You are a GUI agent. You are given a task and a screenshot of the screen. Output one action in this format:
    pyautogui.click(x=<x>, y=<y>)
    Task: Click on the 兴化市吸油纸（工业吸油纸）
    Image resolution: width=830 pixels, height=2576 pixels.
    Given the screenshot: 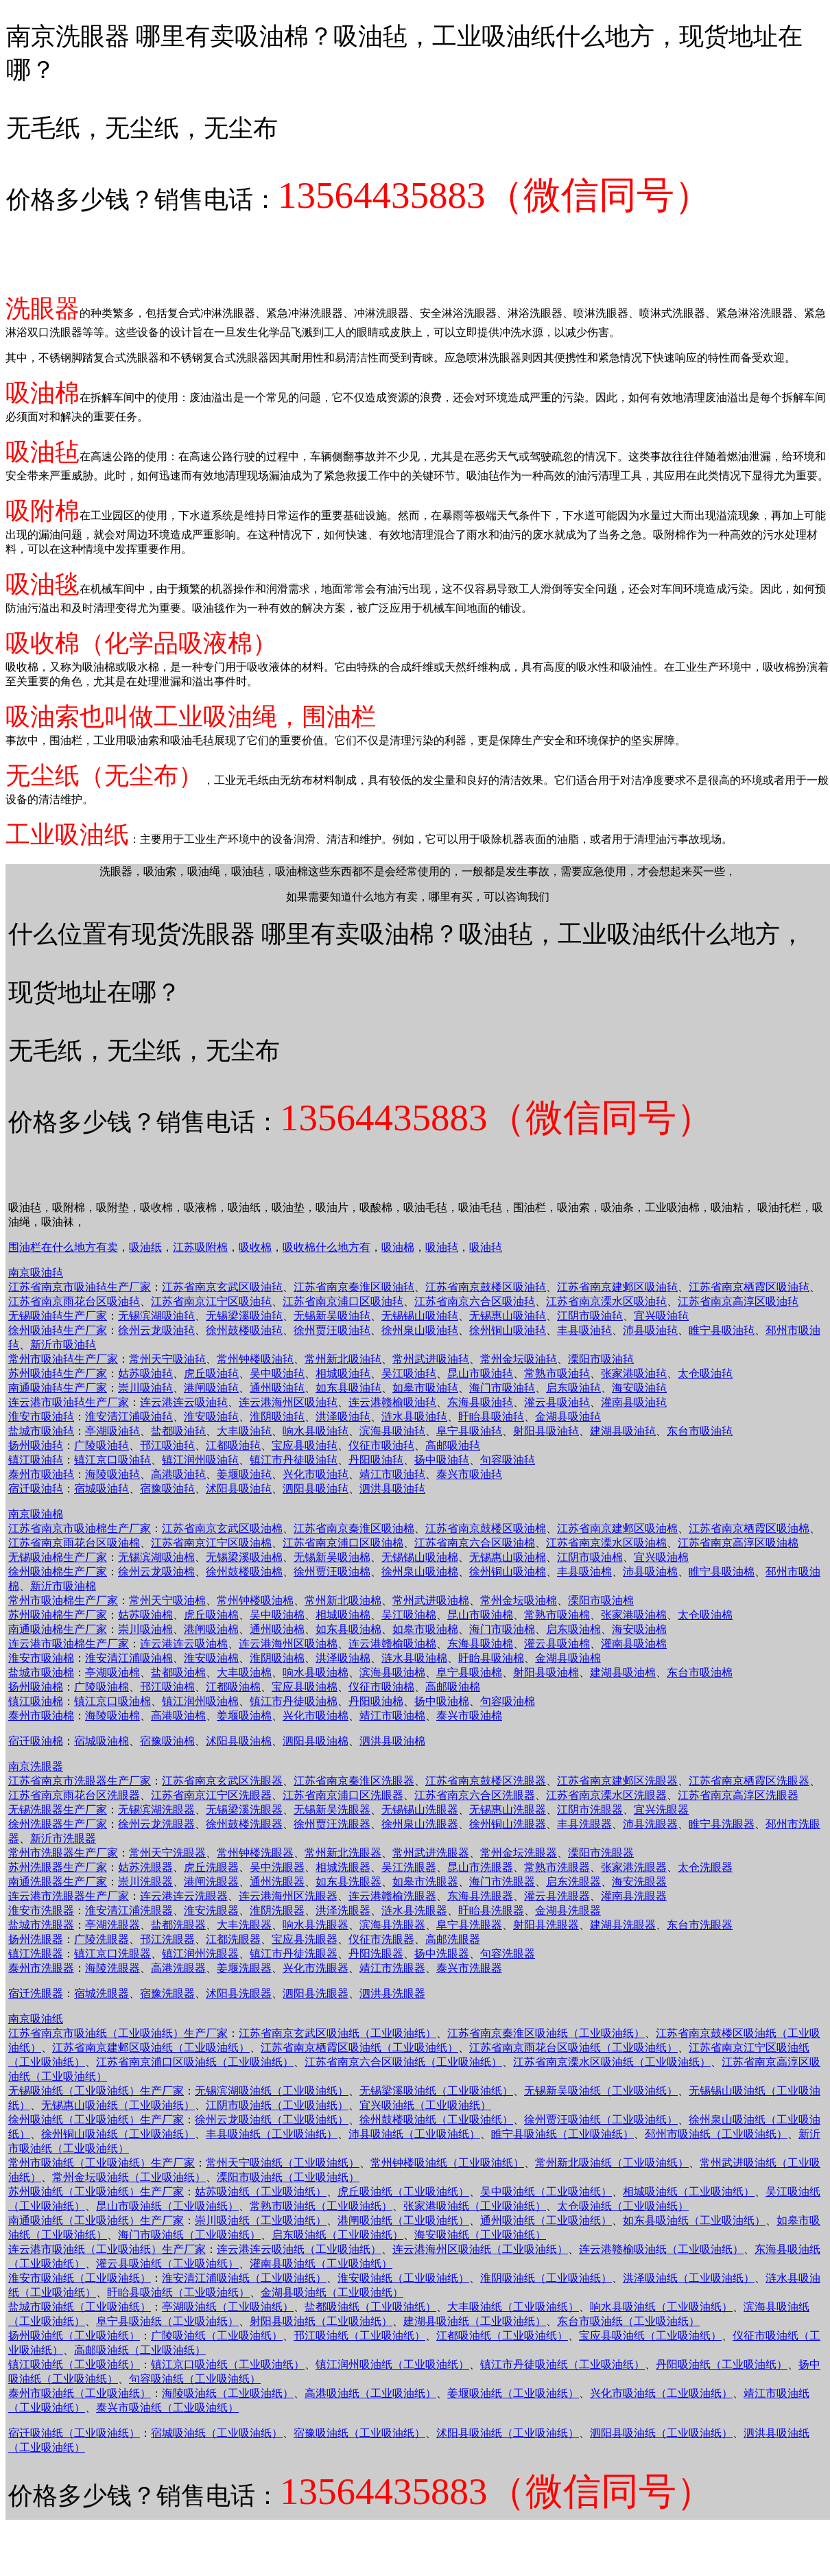 What is the action you would take?
    pyautogui.click(x=661, y=2393)
    